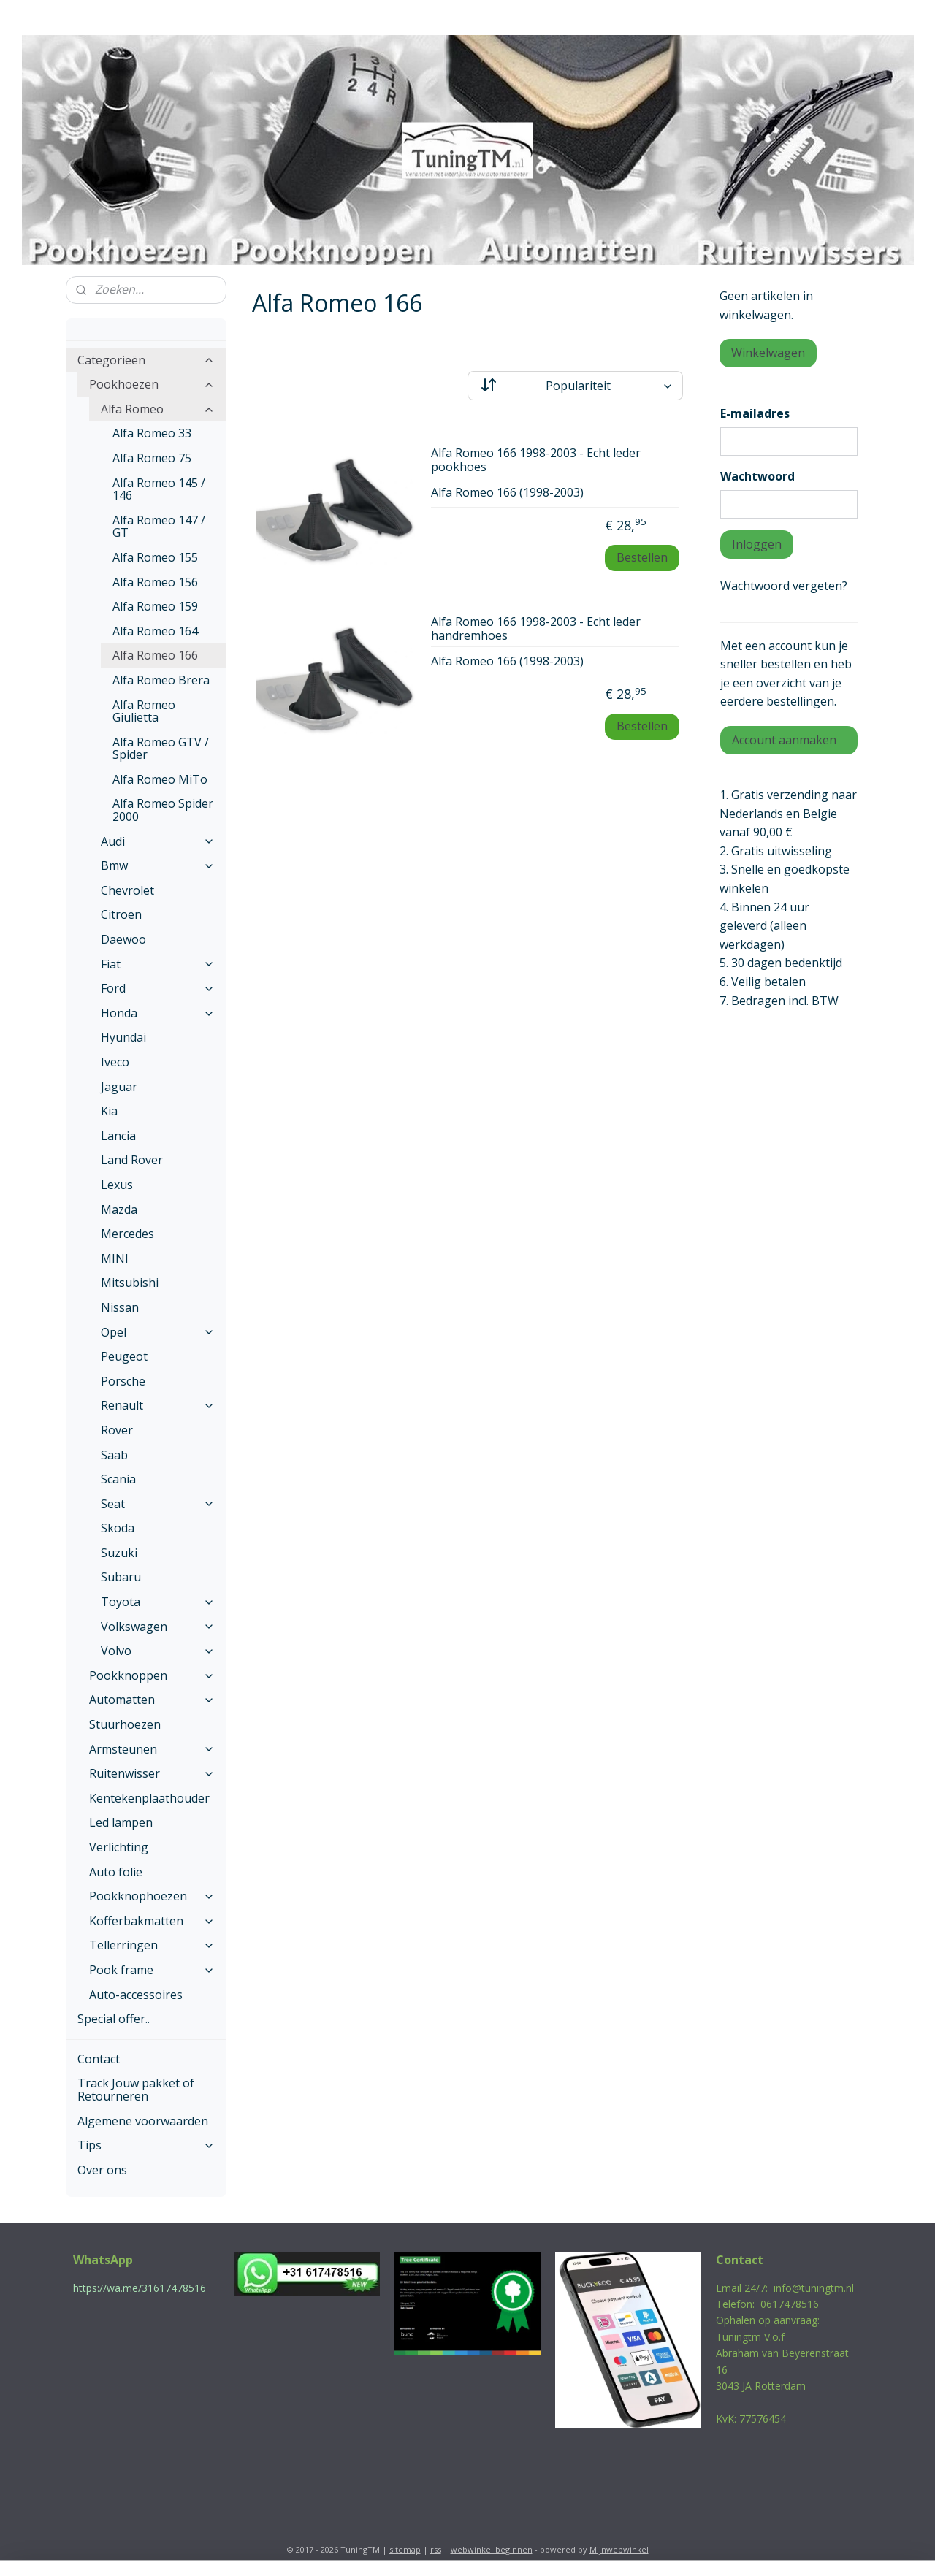  Describe the element at coordinates (784, 740) in the screenshot. I see `Account aanmaken` at that location.